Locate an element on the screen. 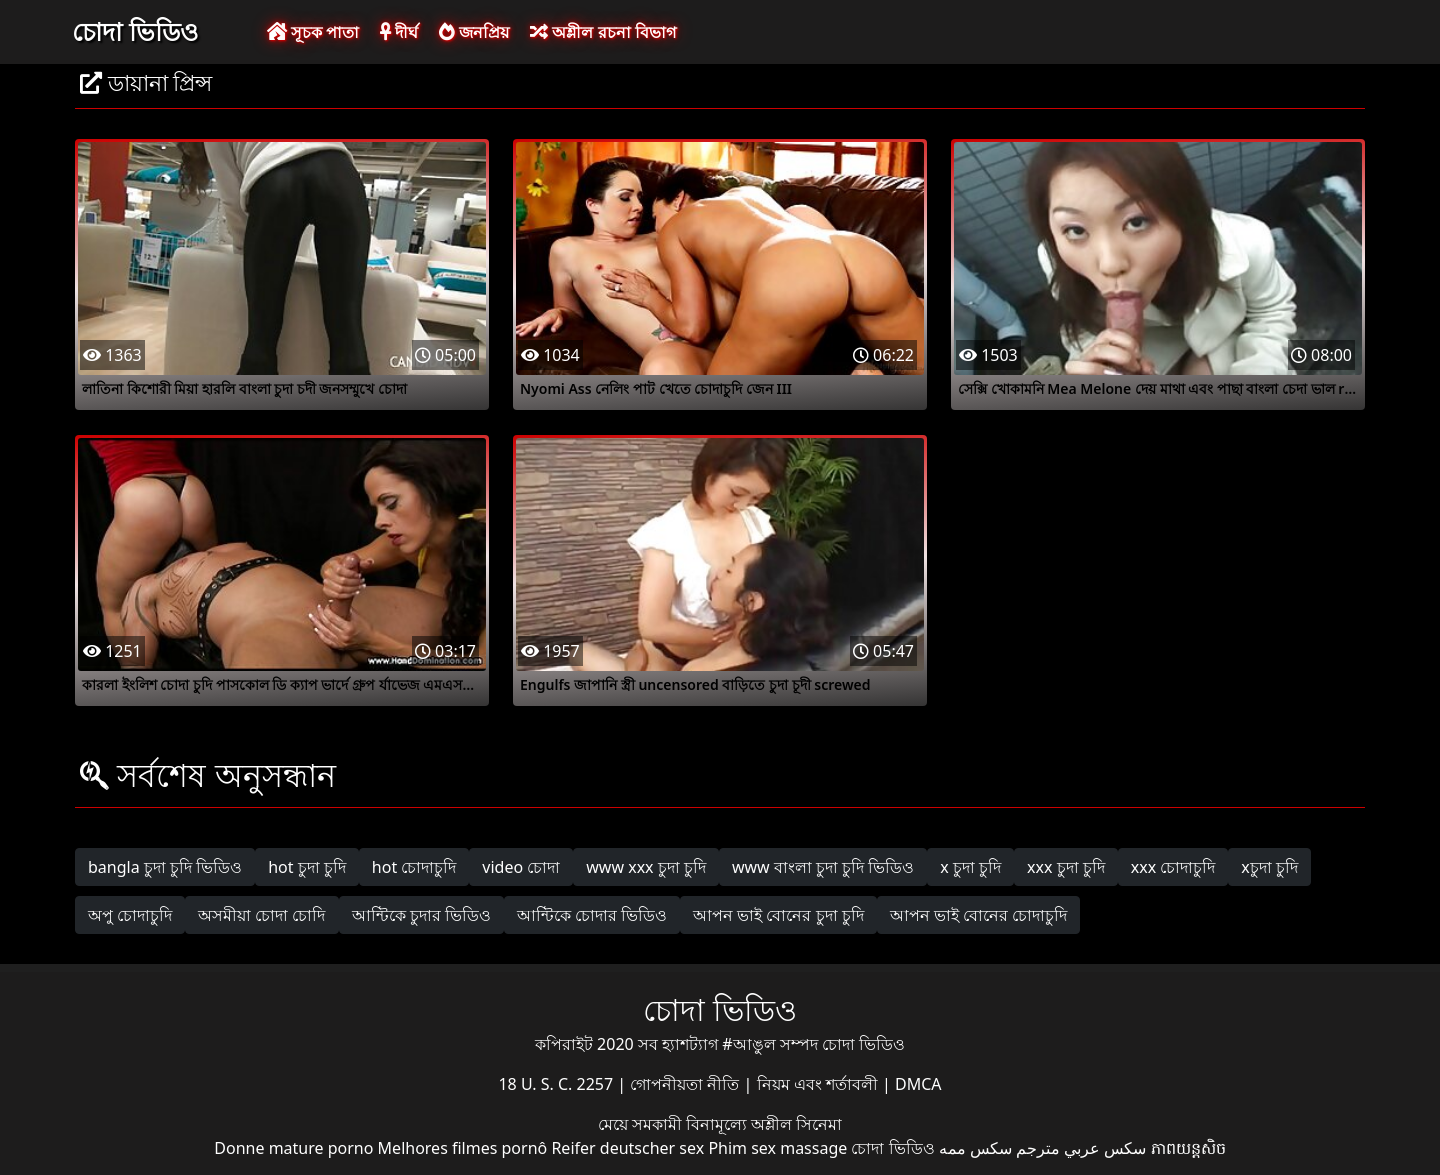 This screenshot has height=1175, width=1440. গোপনীয়তা নীতি is located at coordinates (686, 1084).